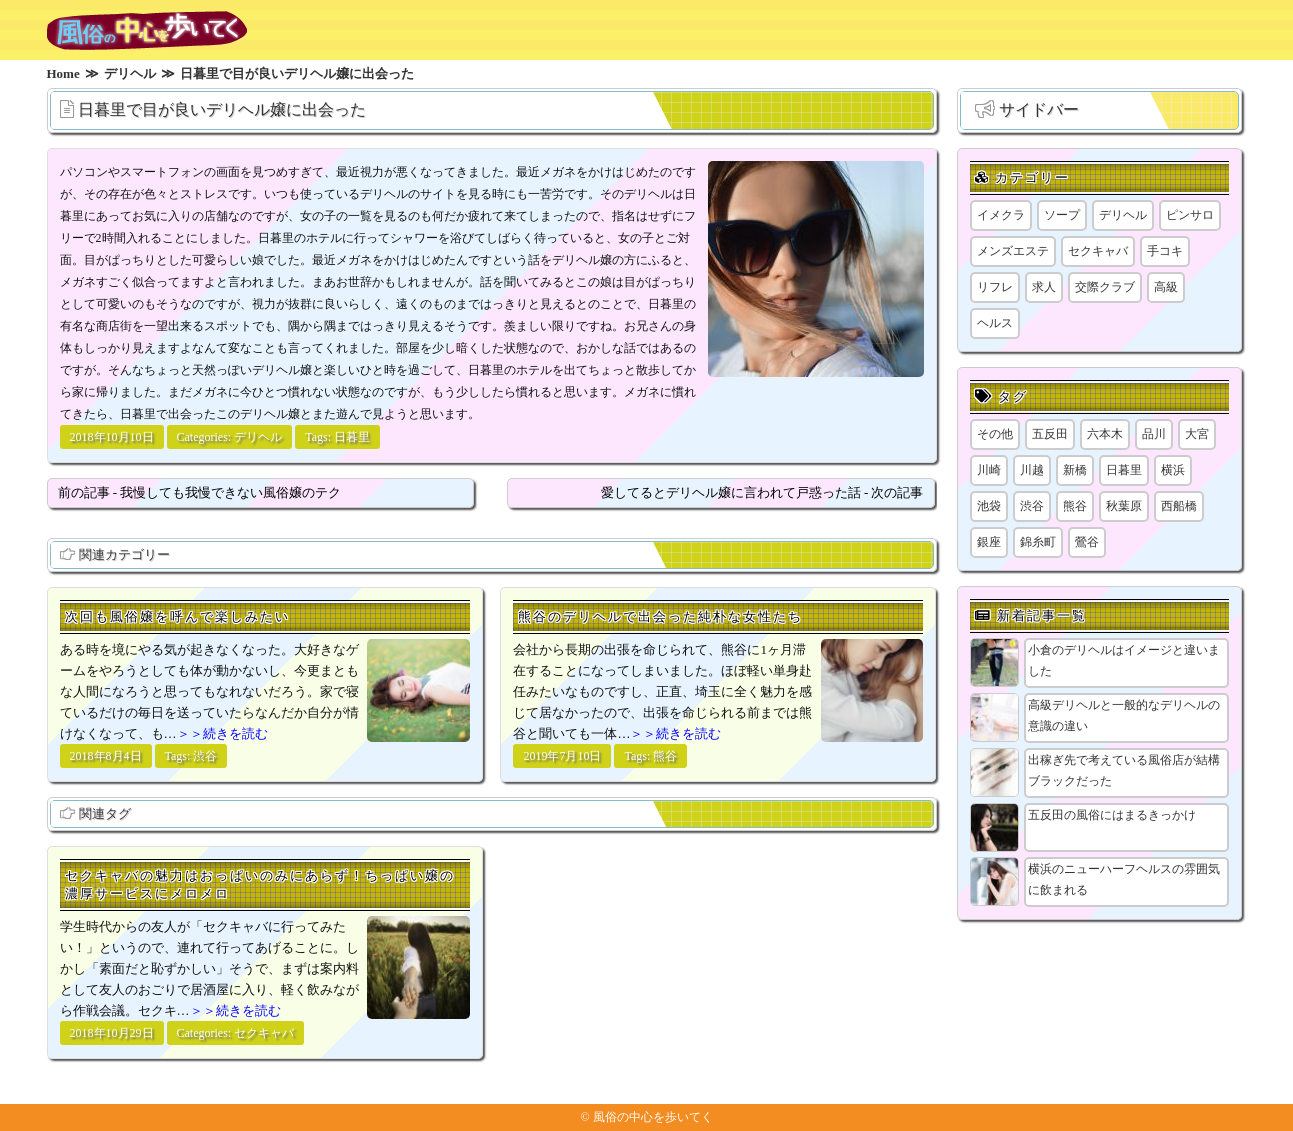 This screenshot has height=1131, width=1293. I want to click on 秋葉原 [秋葉原 (1個の項目)], so click(1124, 506).